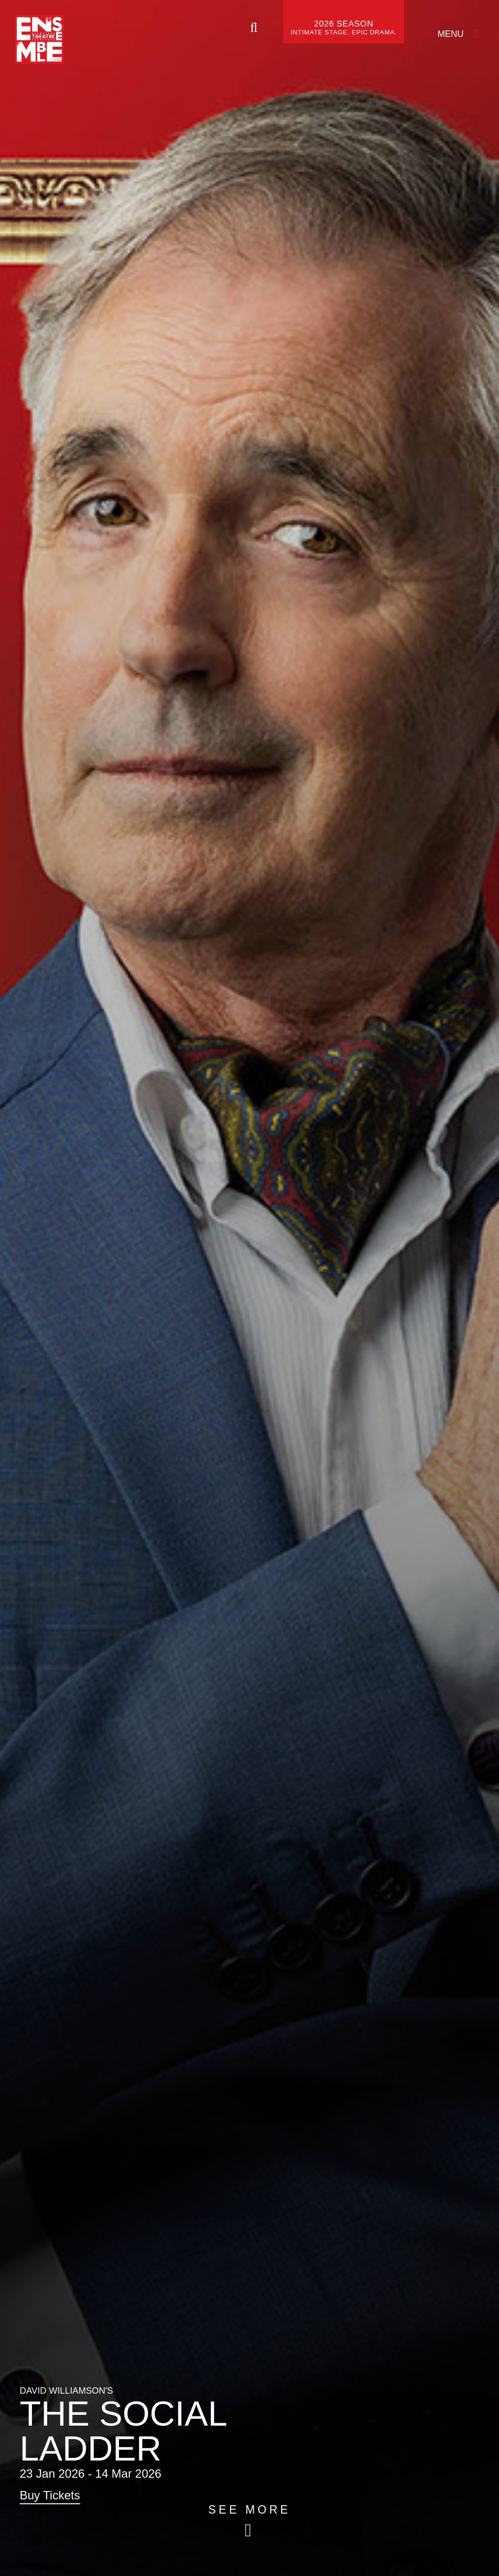 This screenshot has height=2576, width=499. I want to click on Buy Tickets, so click(50, 2495).